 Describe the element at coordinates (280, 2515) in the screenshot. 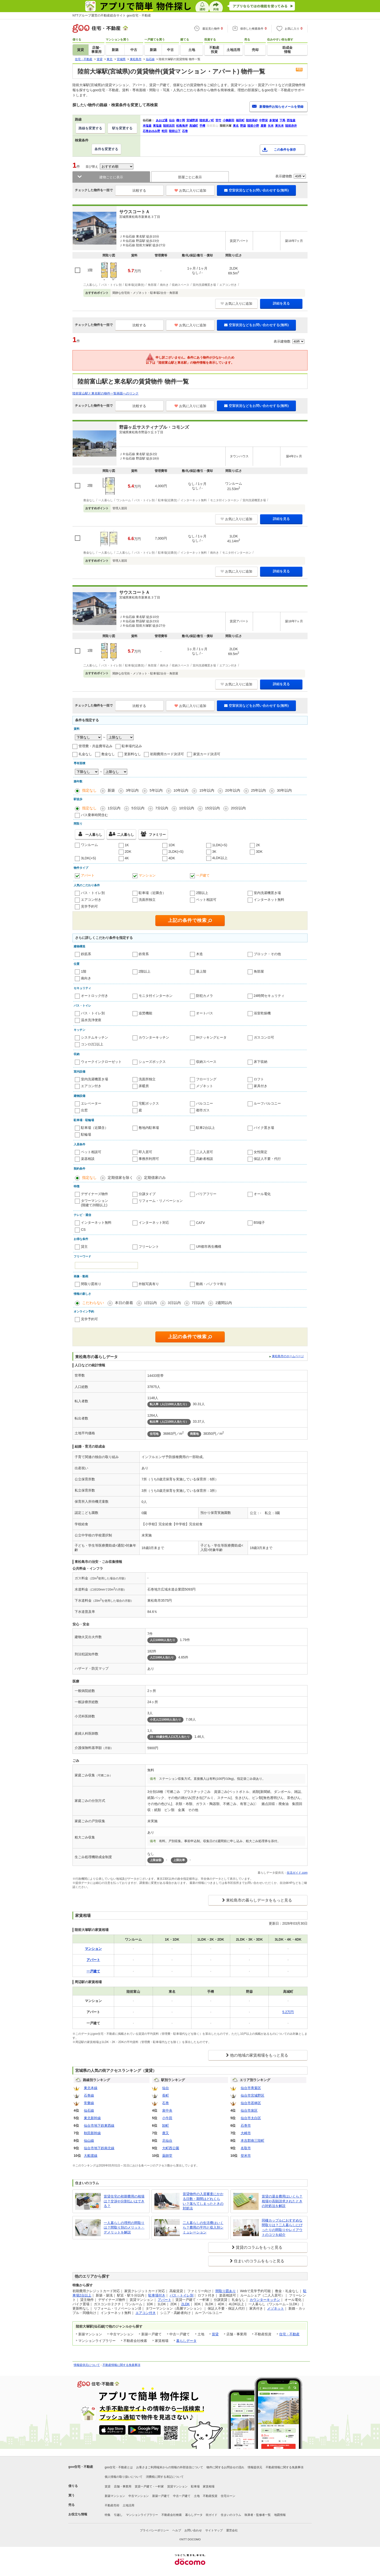

I see `地図情報` at that location.